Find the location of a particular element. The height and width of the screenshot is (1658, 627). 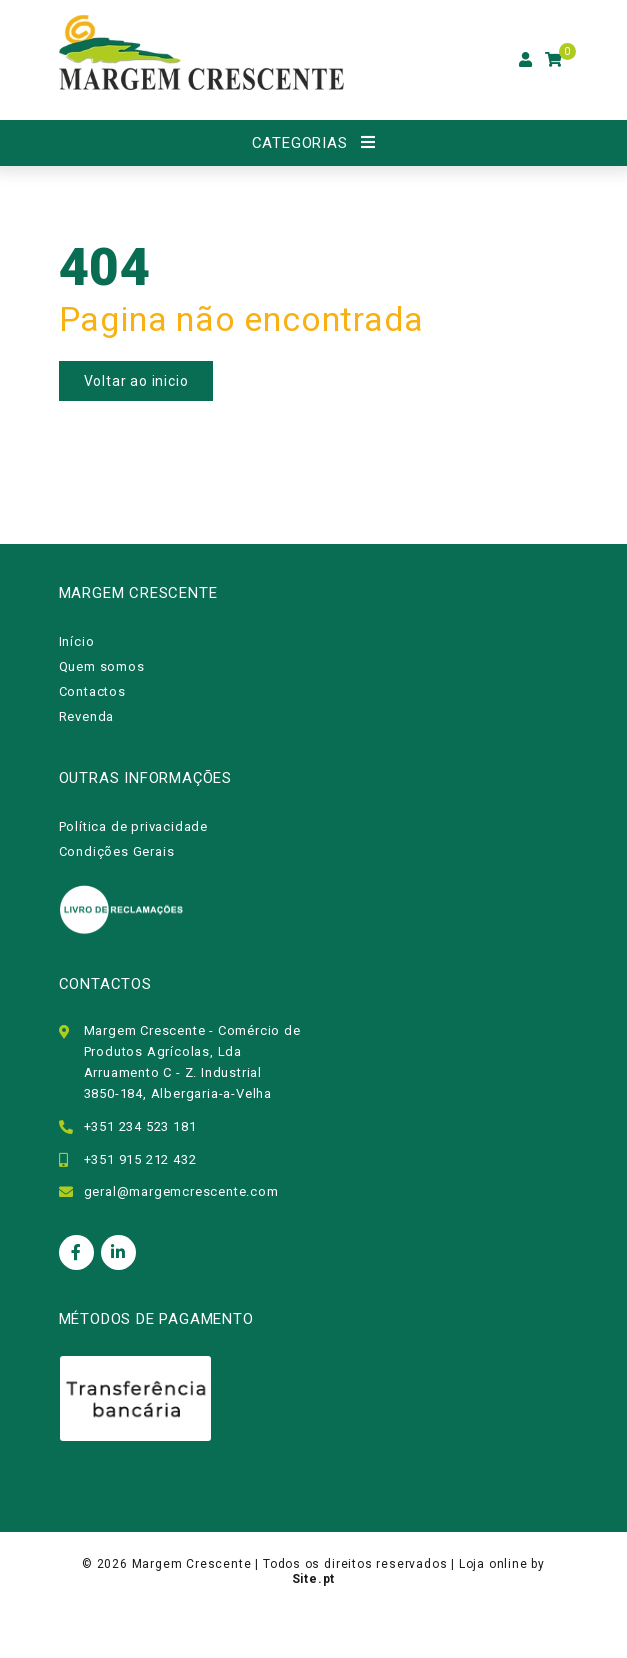

Loja online is located at coordinates (493, 1564).